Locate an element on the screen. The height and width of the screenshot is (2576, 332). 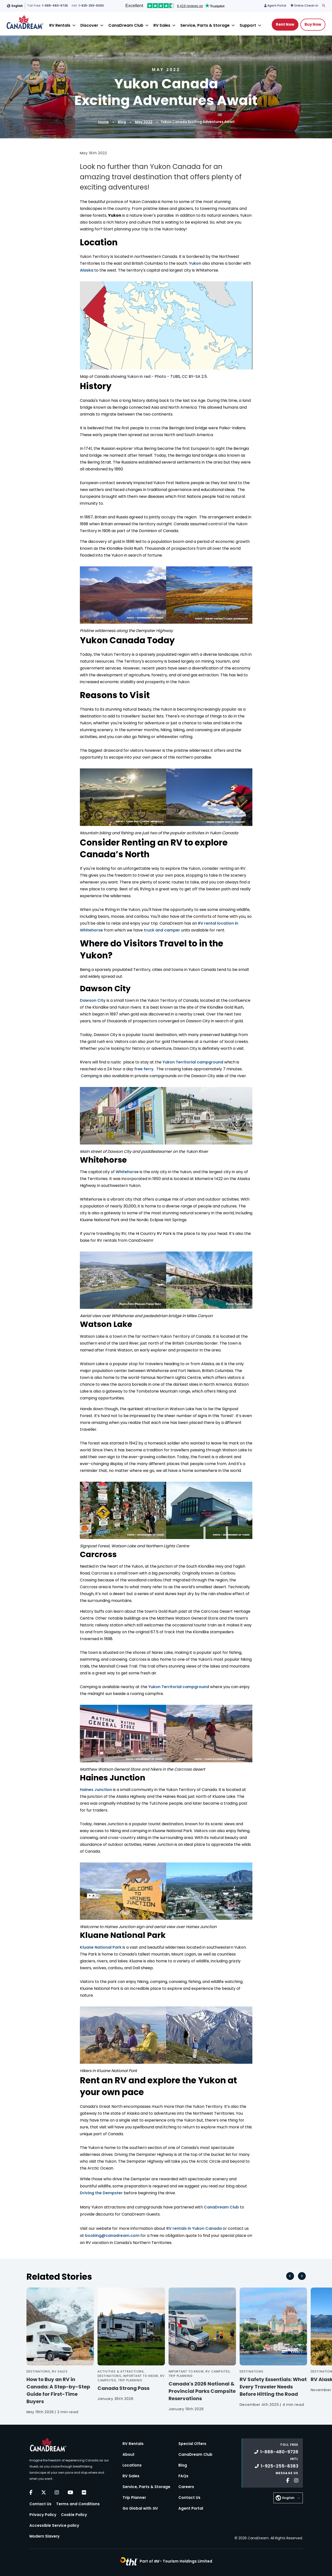
Home is located at coordinates (103, 121).